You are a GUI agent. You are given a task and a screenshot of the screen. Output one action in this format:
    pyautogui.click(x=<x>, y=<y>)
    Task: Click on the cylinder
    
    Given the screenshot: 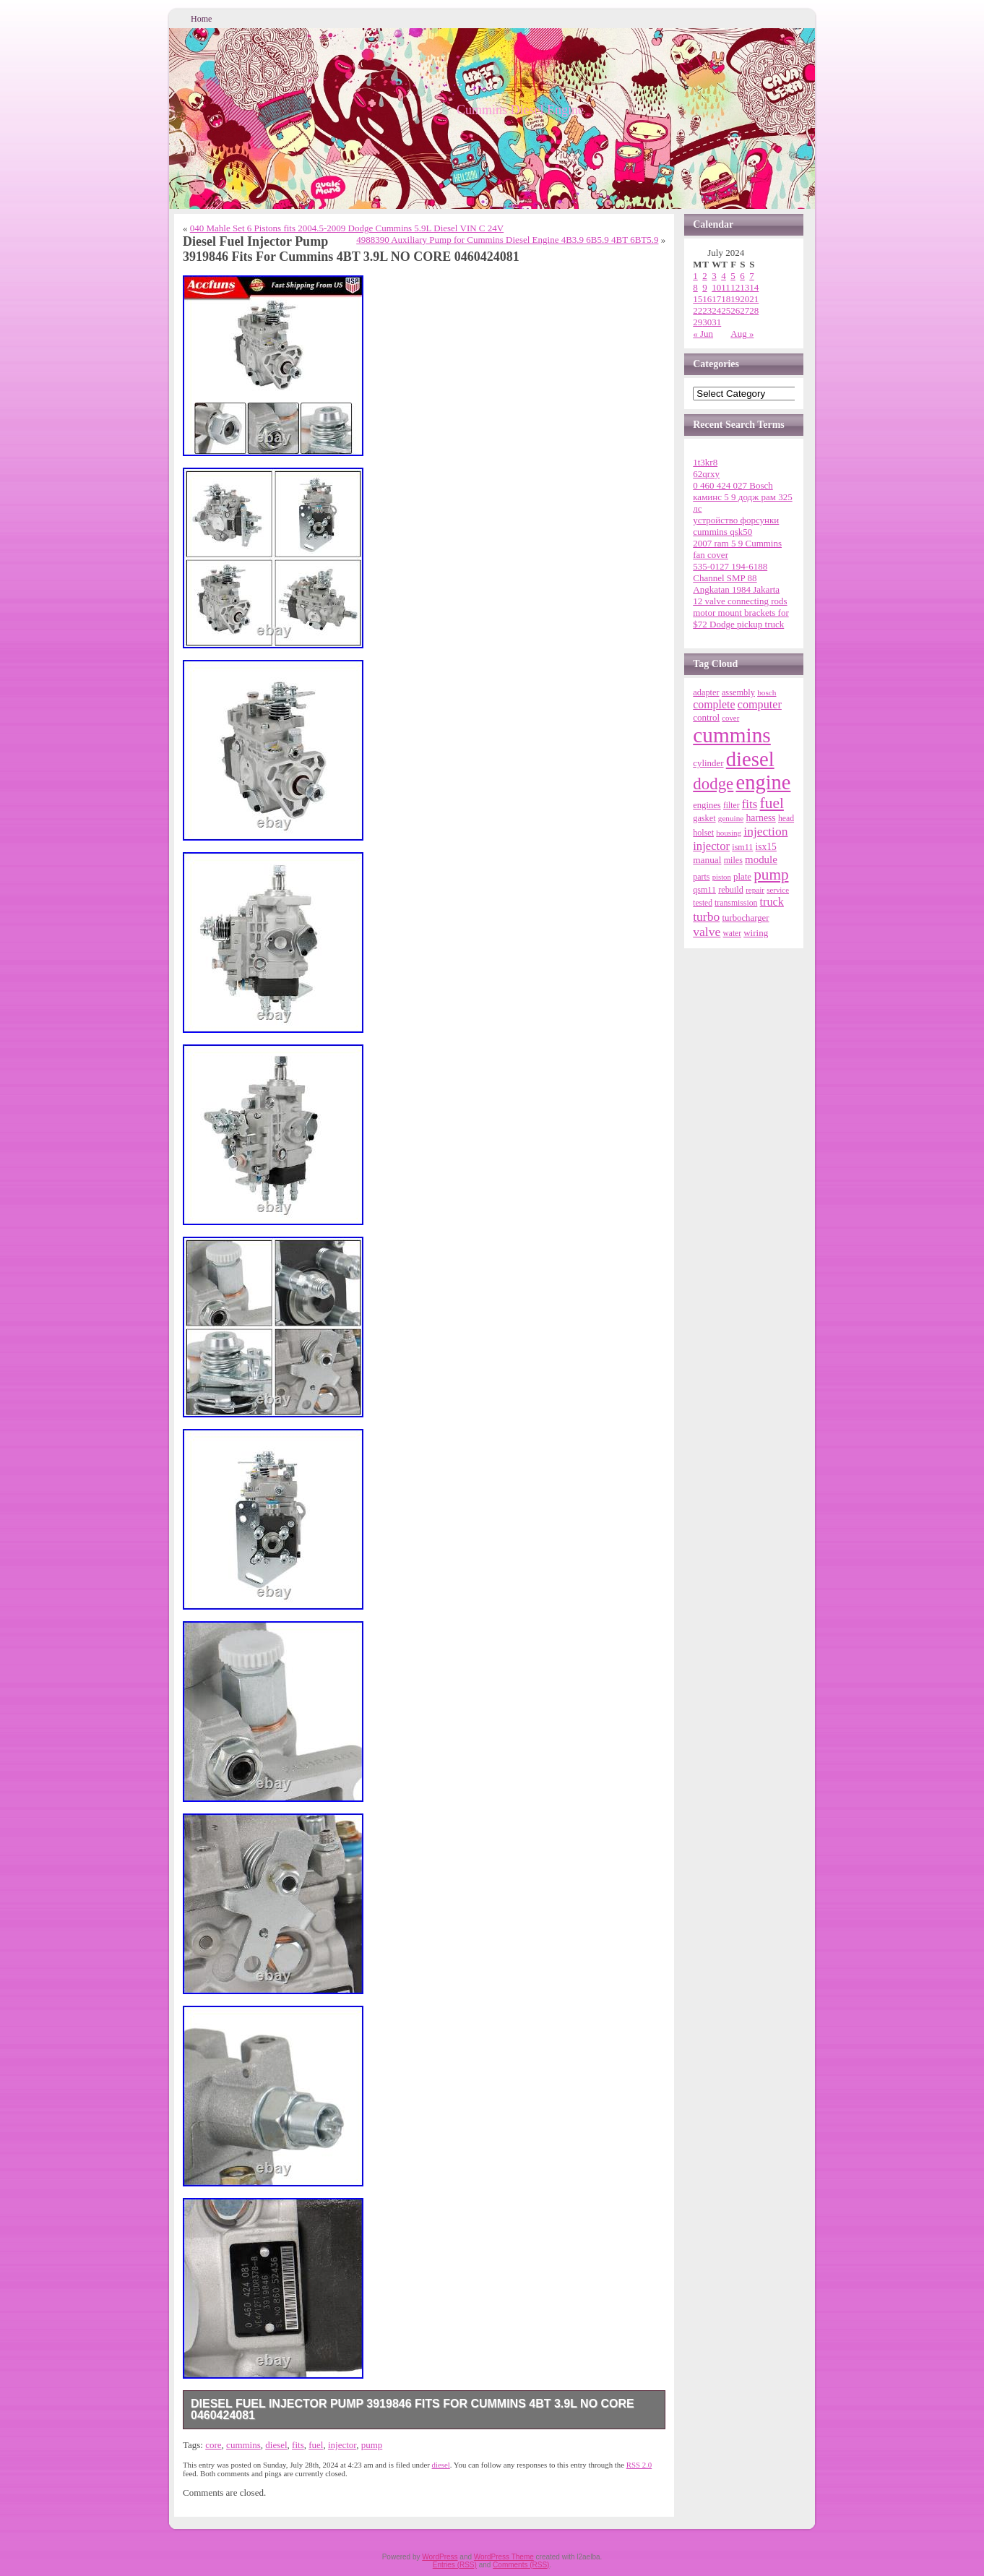 What is the action you would take?
    pyautogui.click(x=708, y=763)
    